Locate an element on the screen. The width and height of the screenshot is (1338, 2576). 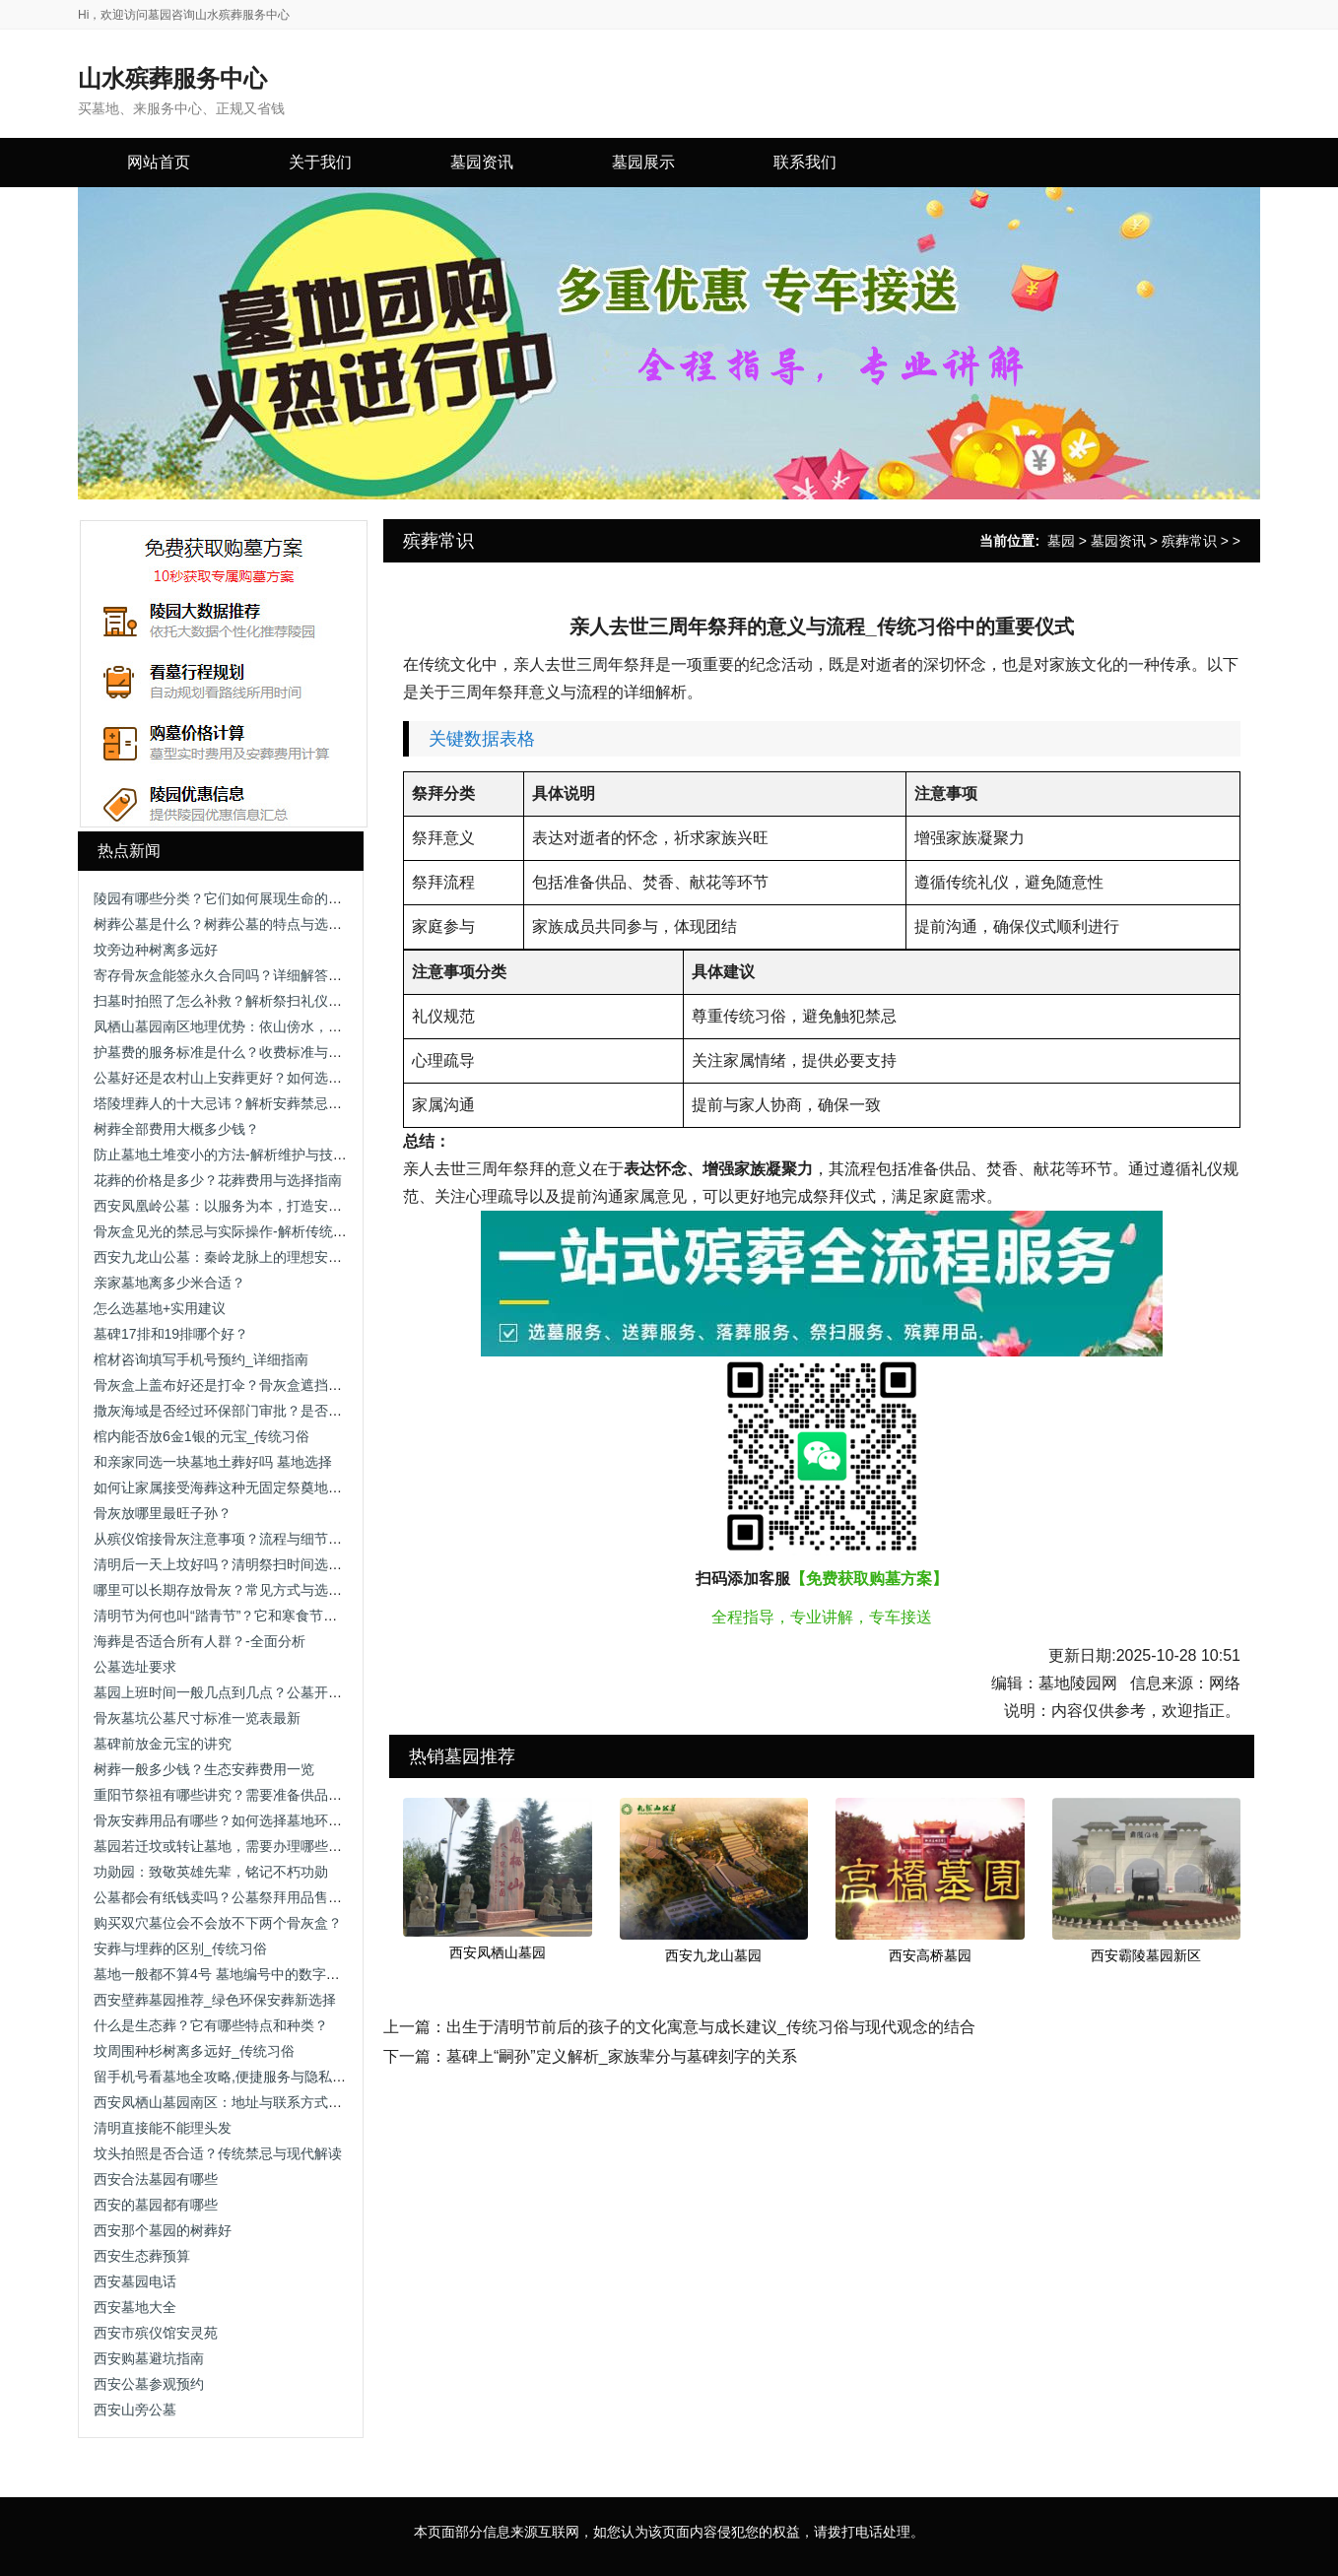
亲家墓地离多少米合适？ is located at coordinates (169, 1282).